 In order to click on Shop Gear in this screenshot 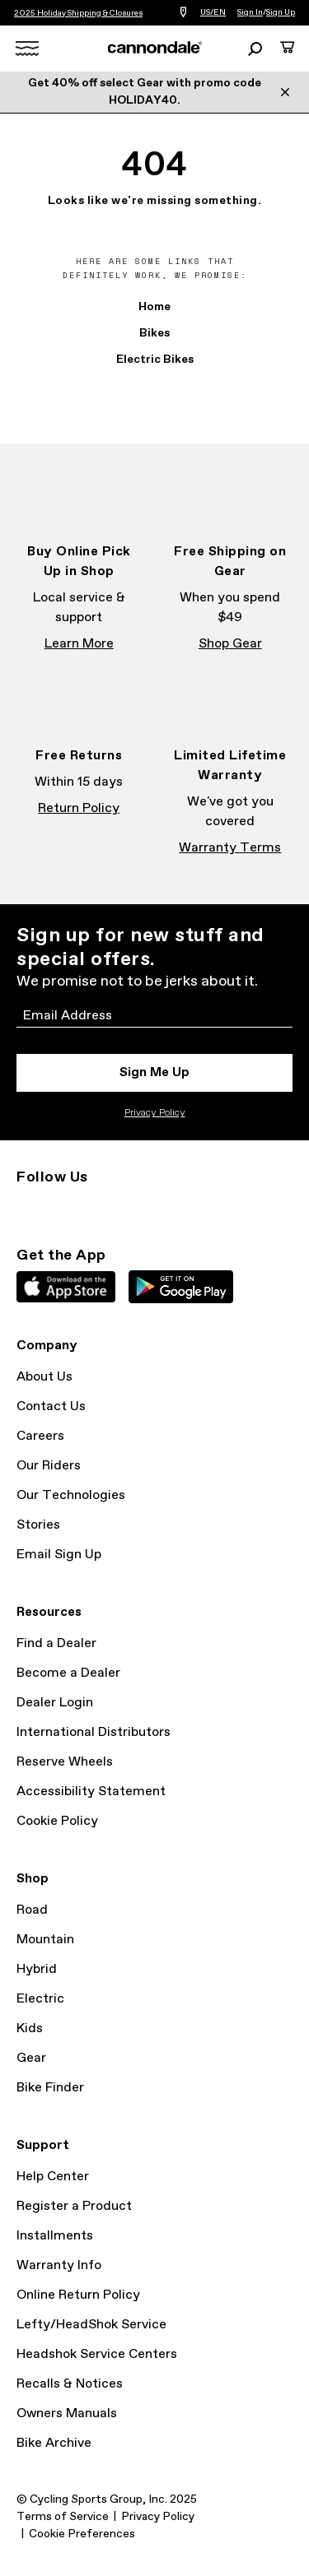, I will do `click(230, 643)`.